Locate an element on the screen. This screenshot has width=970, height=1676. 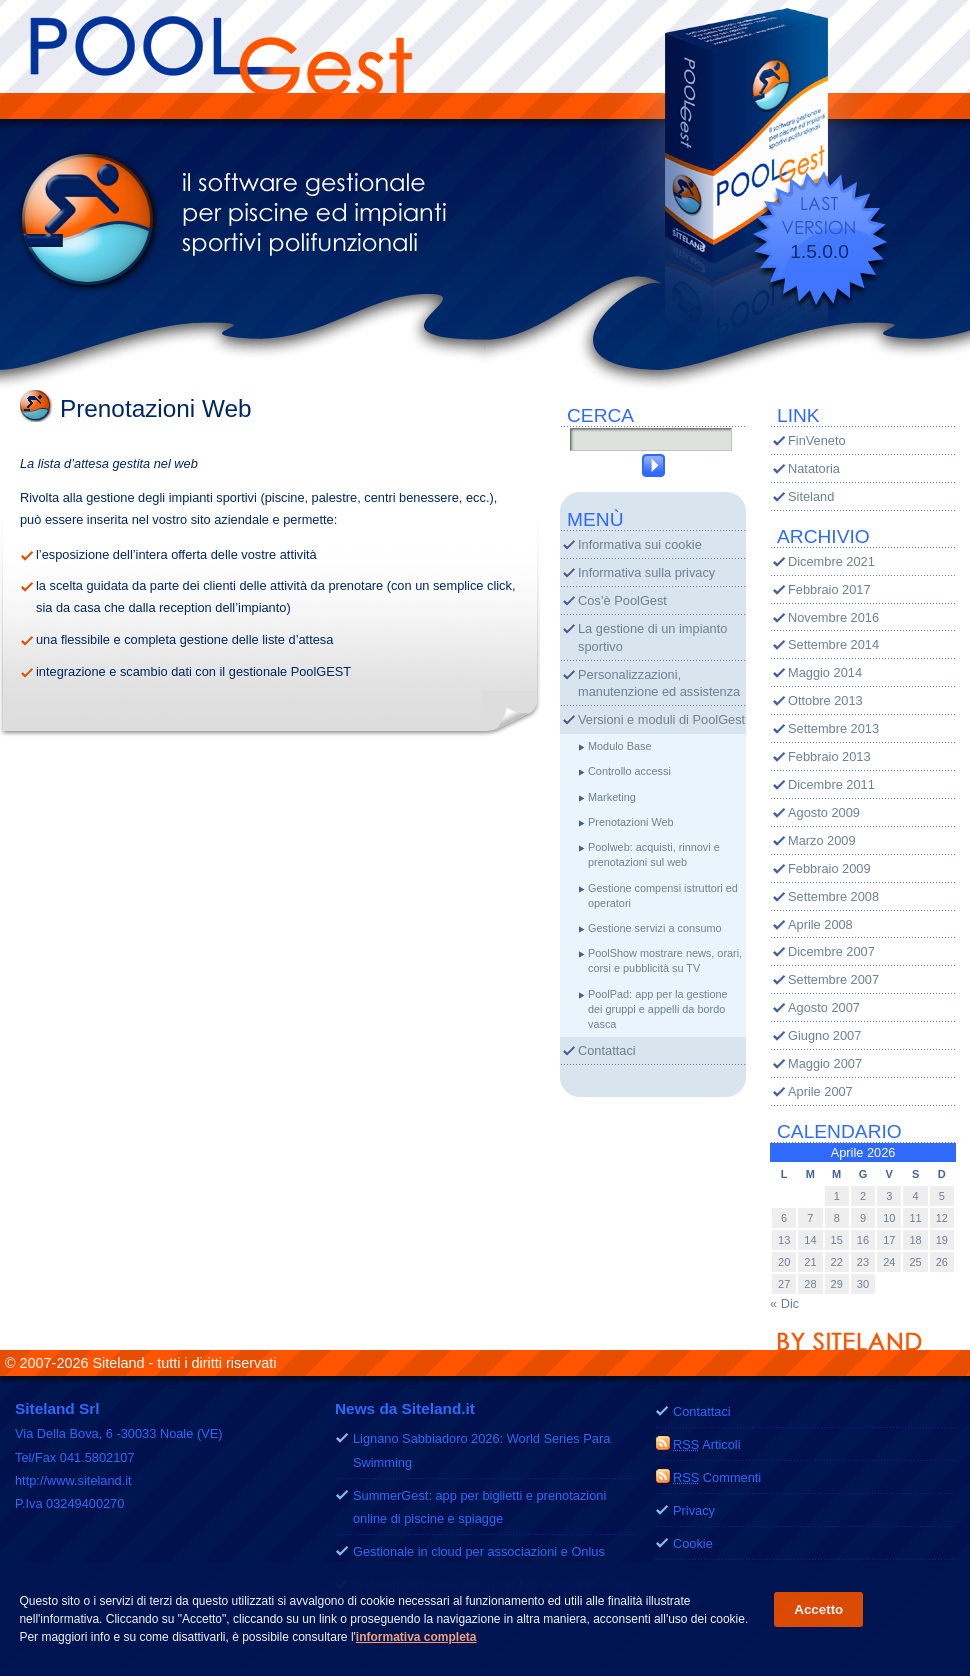
Dicembre 2007 is located at coordinates (831, 951).